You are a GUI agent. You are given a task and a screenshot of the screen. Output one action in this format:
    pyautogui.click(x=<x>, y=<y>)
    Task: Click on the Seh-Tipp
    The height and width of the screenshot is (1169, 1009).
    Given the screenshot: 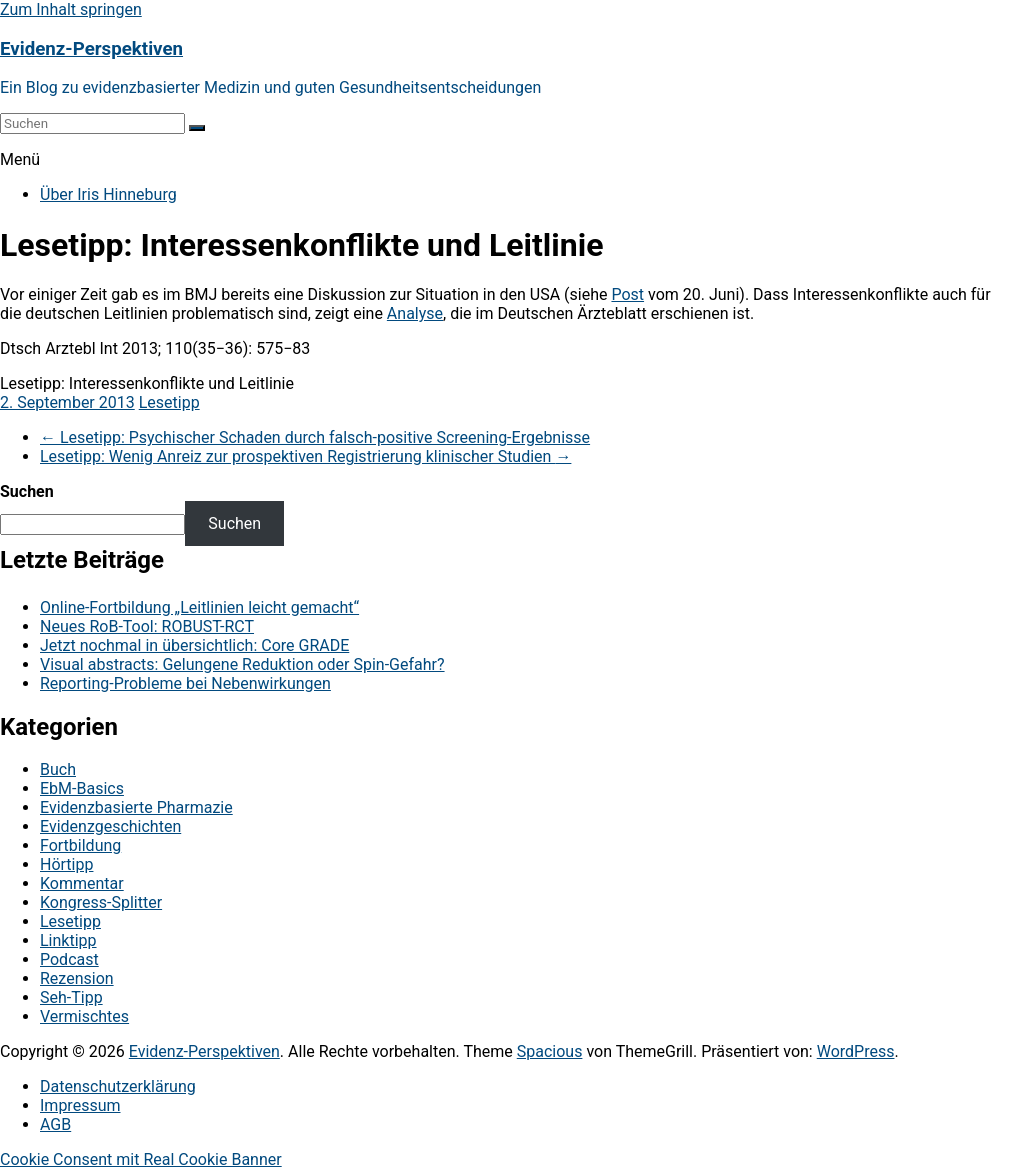 What is the action you would take?
    pyautogui.click(x=71, y=997)
    